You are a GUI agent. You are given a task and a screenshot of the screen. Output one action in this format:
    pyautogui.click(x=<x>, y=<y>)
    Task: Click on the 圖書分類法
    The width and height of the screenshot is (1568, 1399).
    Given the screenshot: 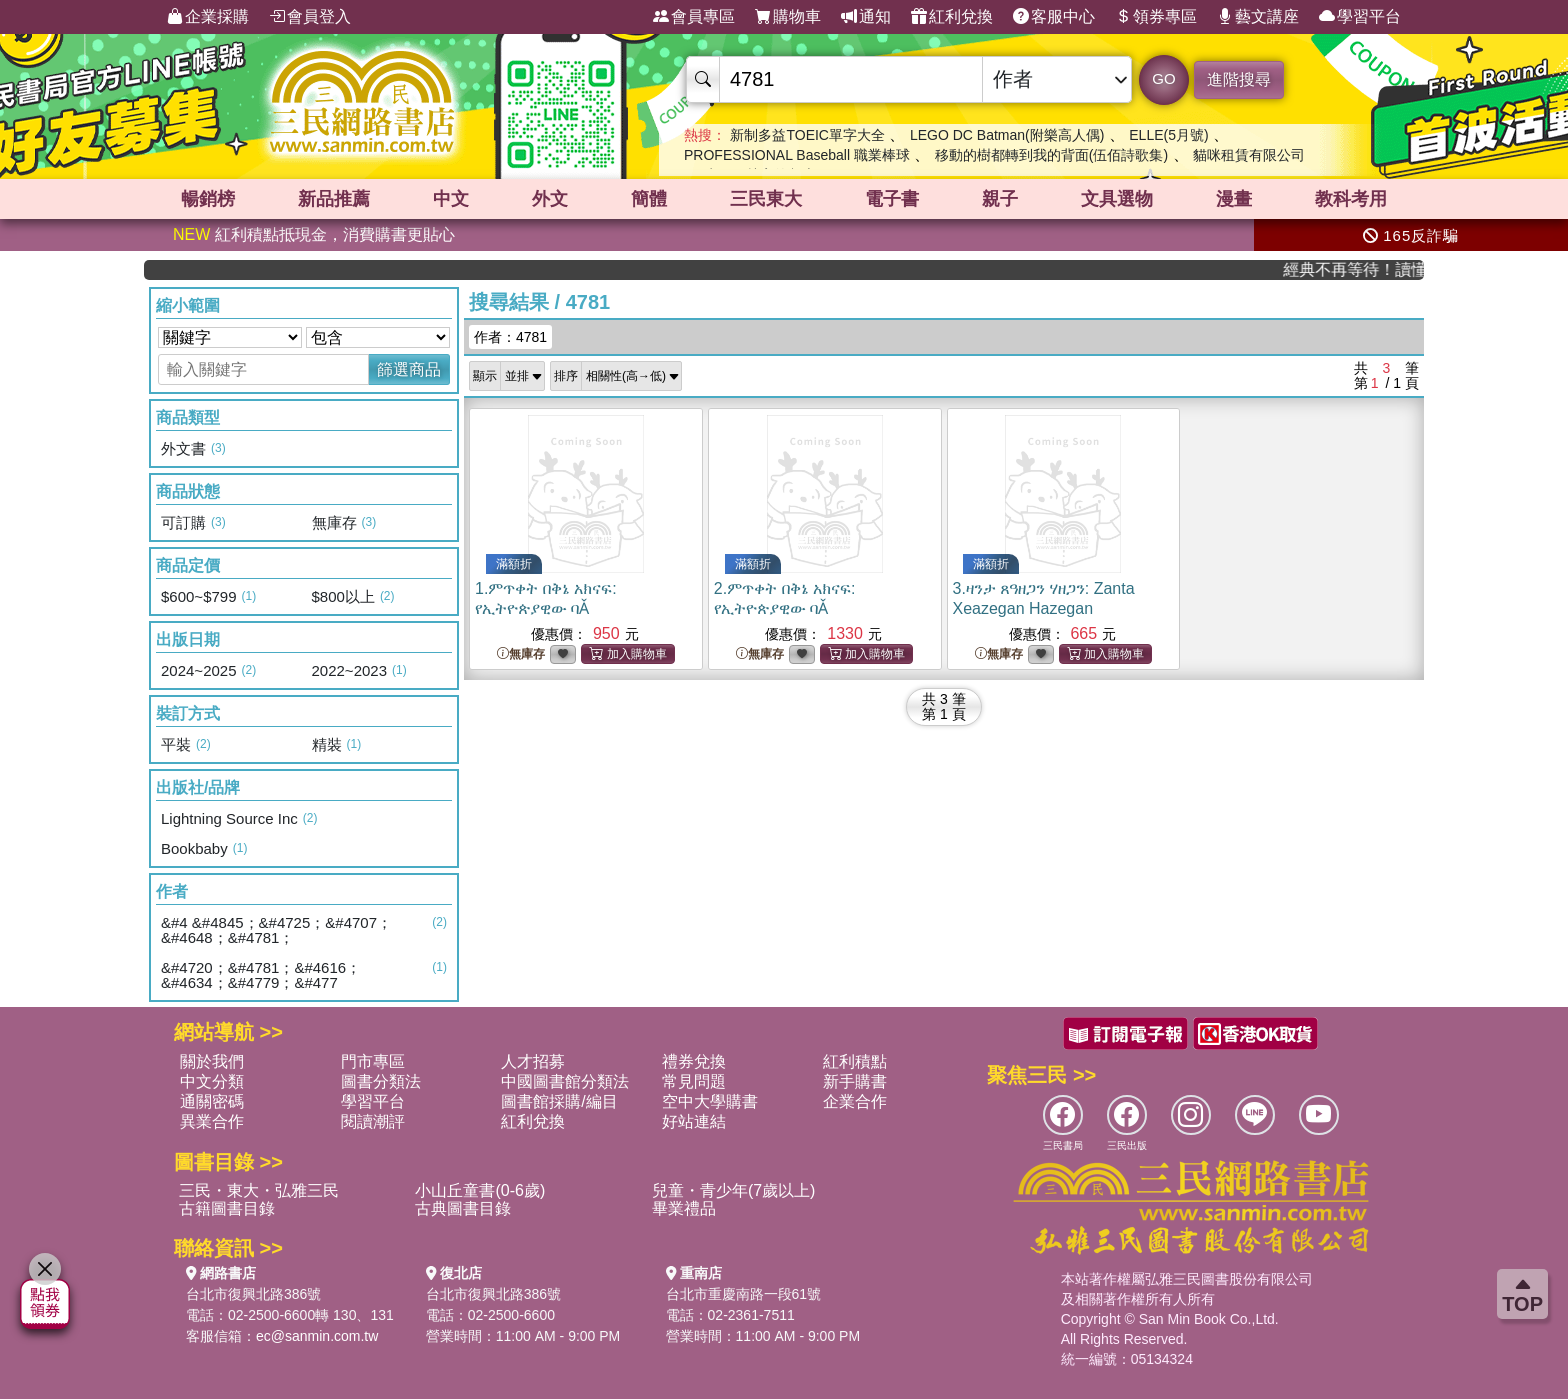 What is the action you would take?
    pyautogui.click(x=381, y=1081)
    